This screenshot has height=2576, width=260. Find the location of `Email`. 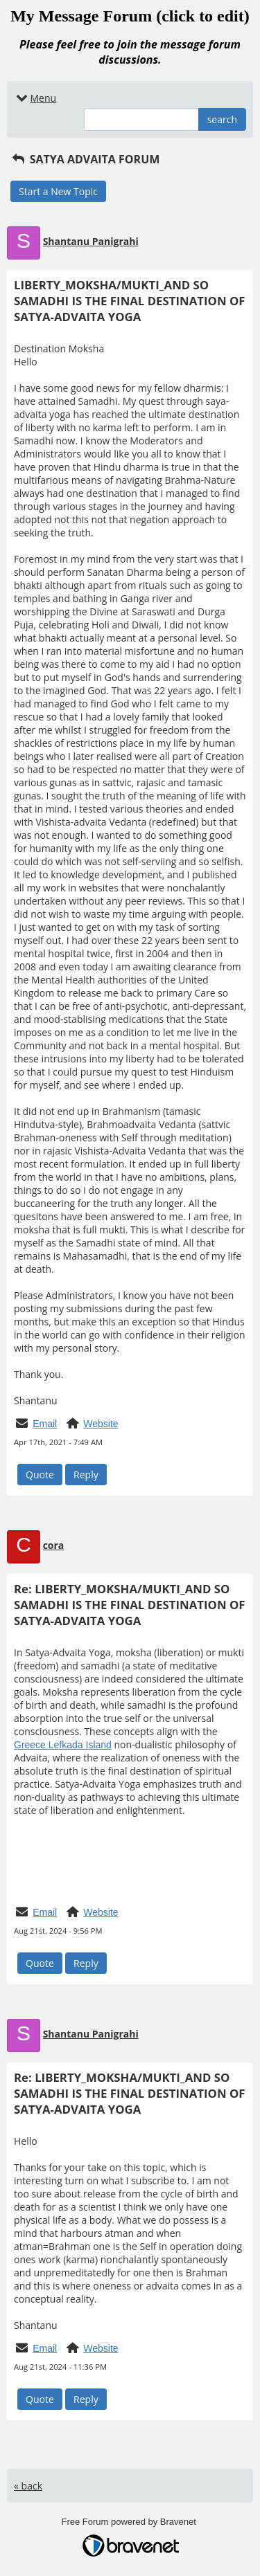

Email is located at coordinates (45, 1423).